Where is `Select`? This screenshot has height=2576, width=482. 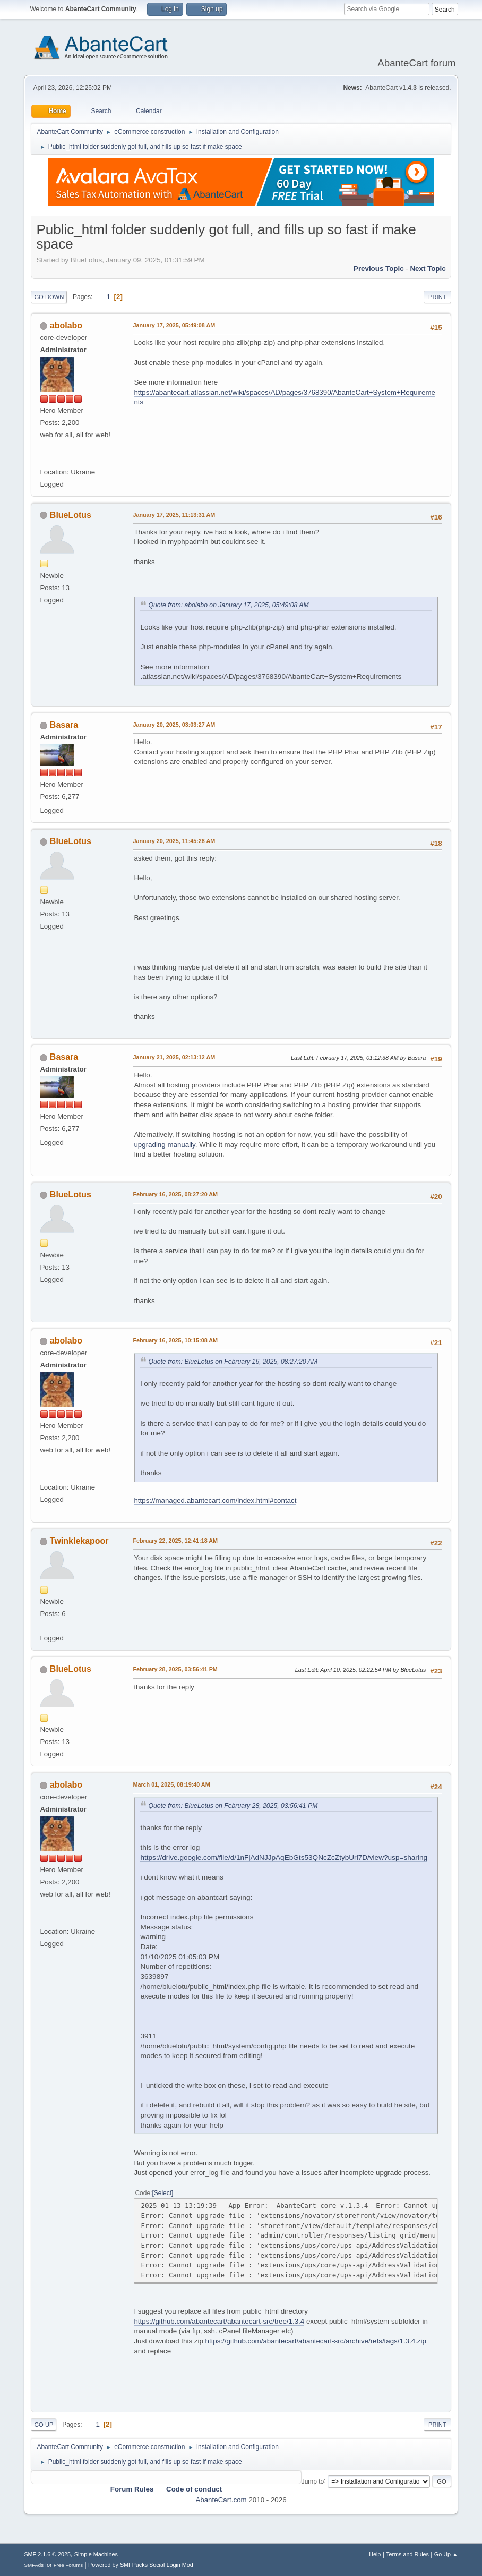
Select is located at coordinates (162, 2193).